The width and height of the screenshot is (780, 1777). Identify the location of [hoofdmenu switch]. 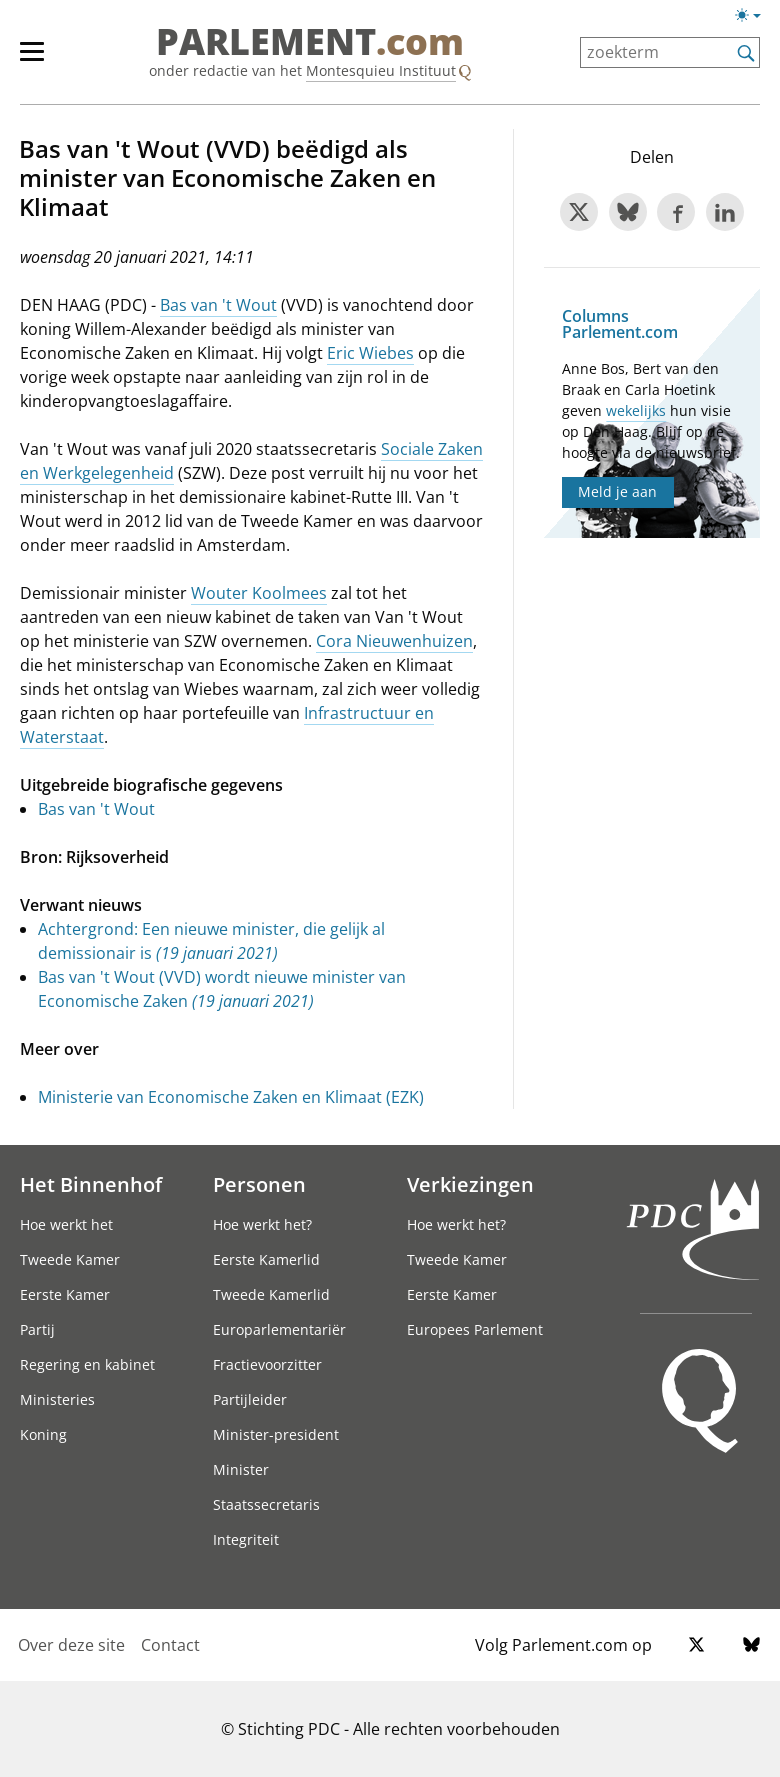
(32, 60).